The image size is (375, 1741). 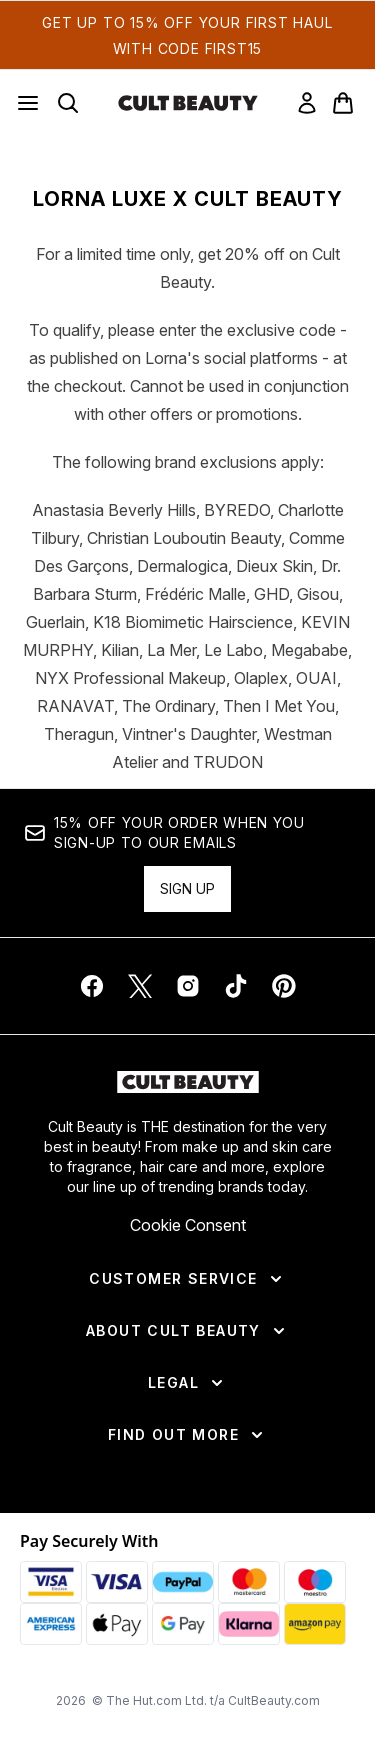 What do you see at coordinates (68, 103) in the screenshot?
I see `[Open search bar]` at bounding box center [68, 103].